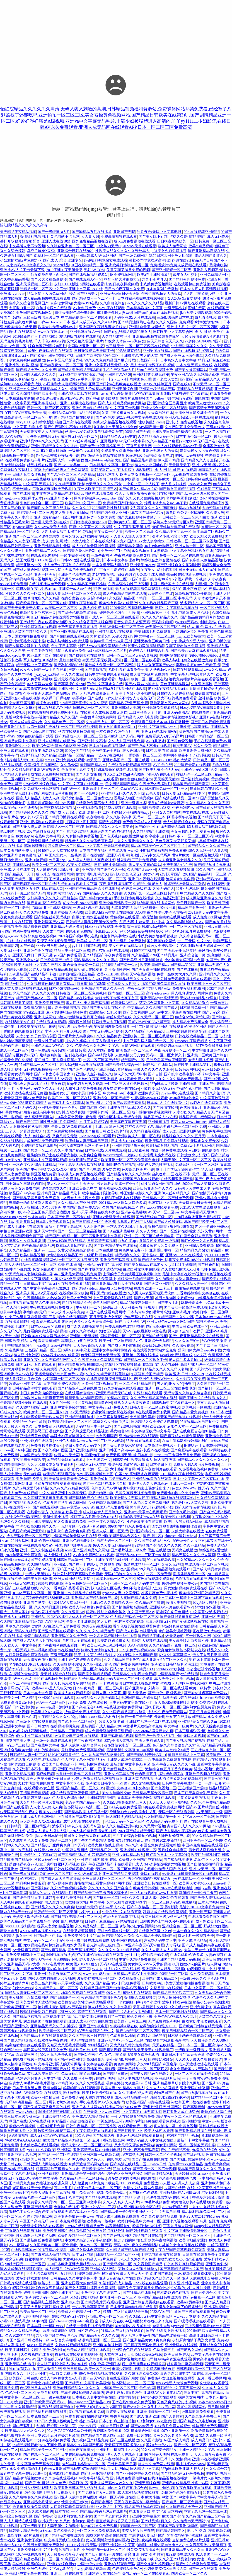 Image resolution: width=232 pixels, height=2576 pixels. Describe the element at coordinates (171, 1174) in the screenshot. I see `自慰喷水 一区 在线 不卡` at that location.